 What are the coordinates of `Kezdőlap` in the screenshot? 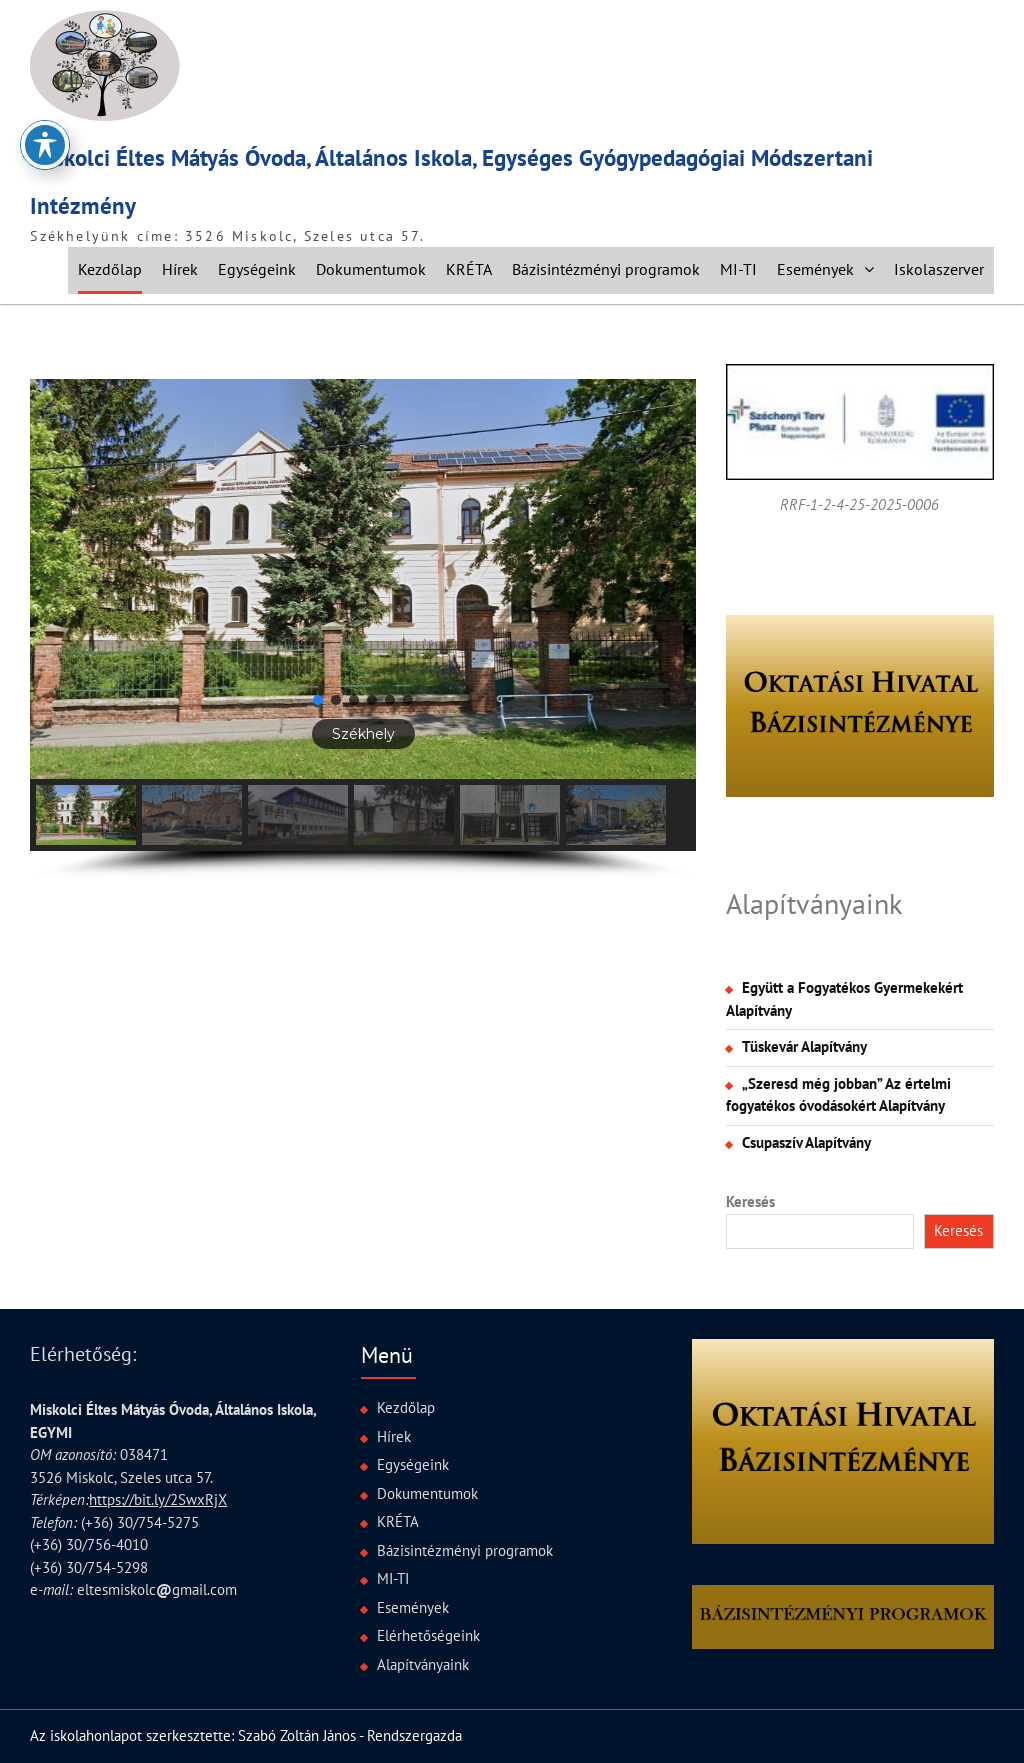 It's located at (110, 269).